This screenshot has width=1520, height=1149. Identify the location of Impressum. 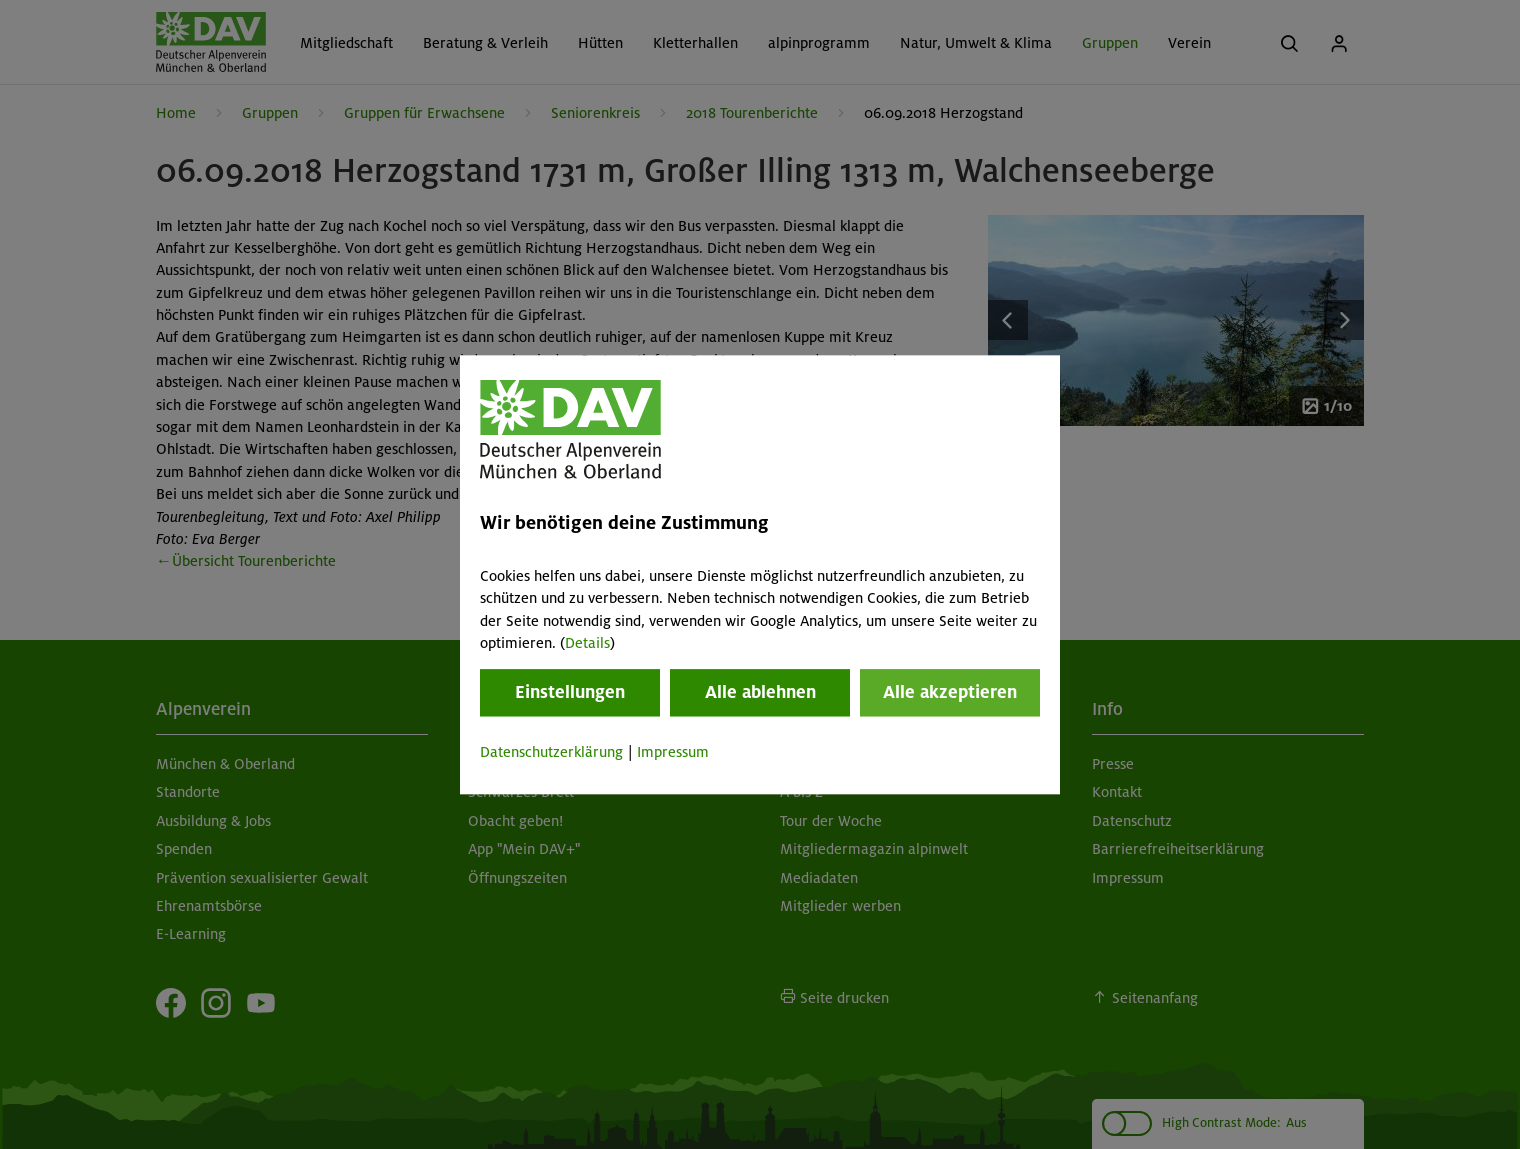
(673, 753).